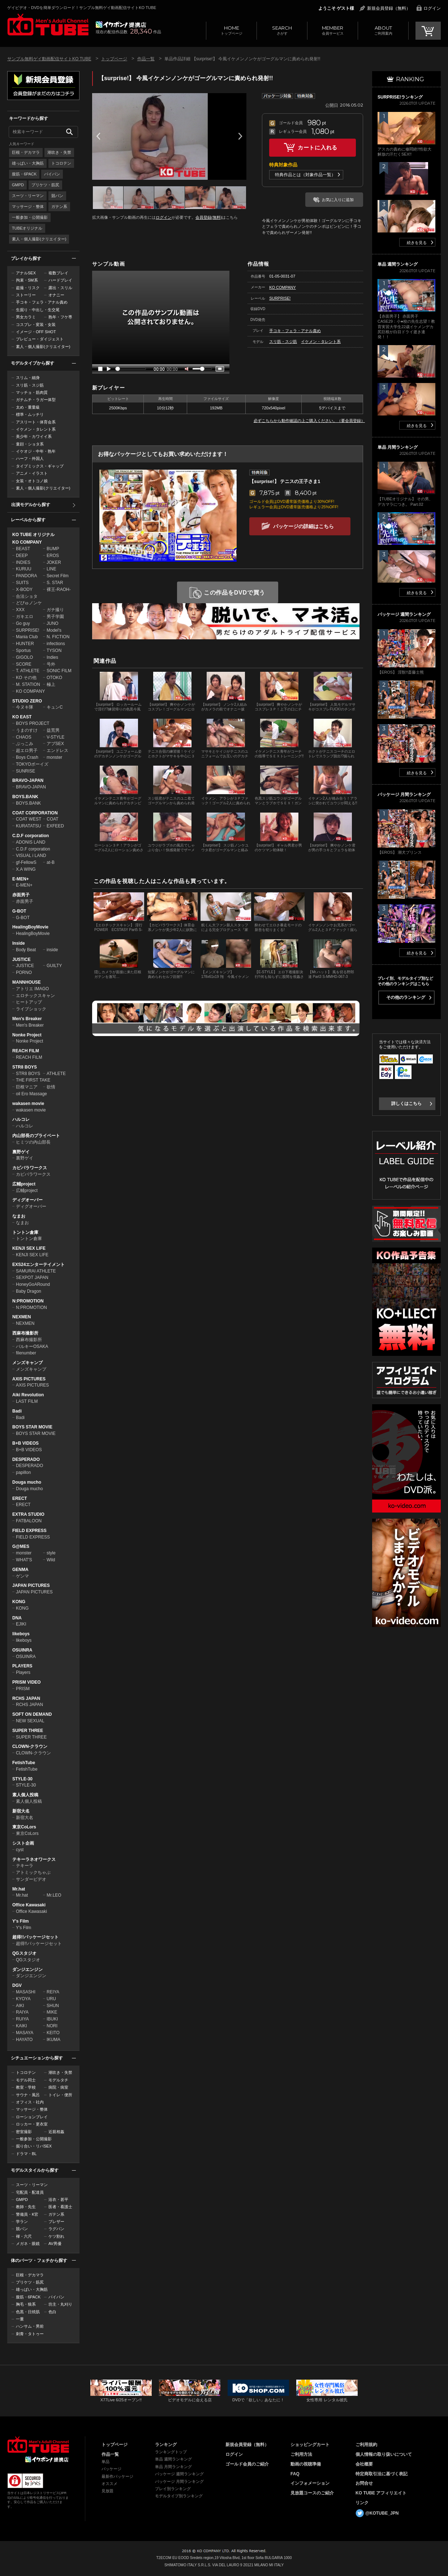  I want to click on KO COMPANY, so click(27, 542).